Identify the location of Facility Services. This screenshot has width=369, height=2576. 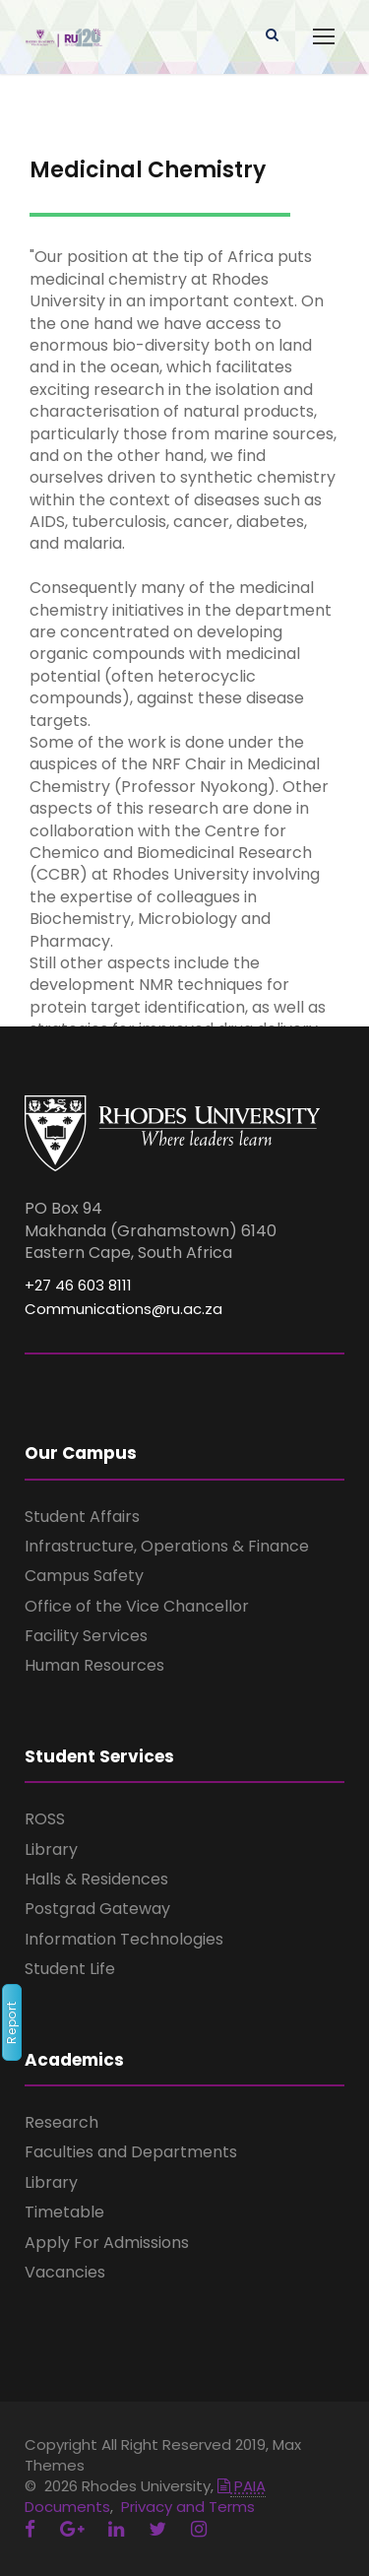
(86, 1635).